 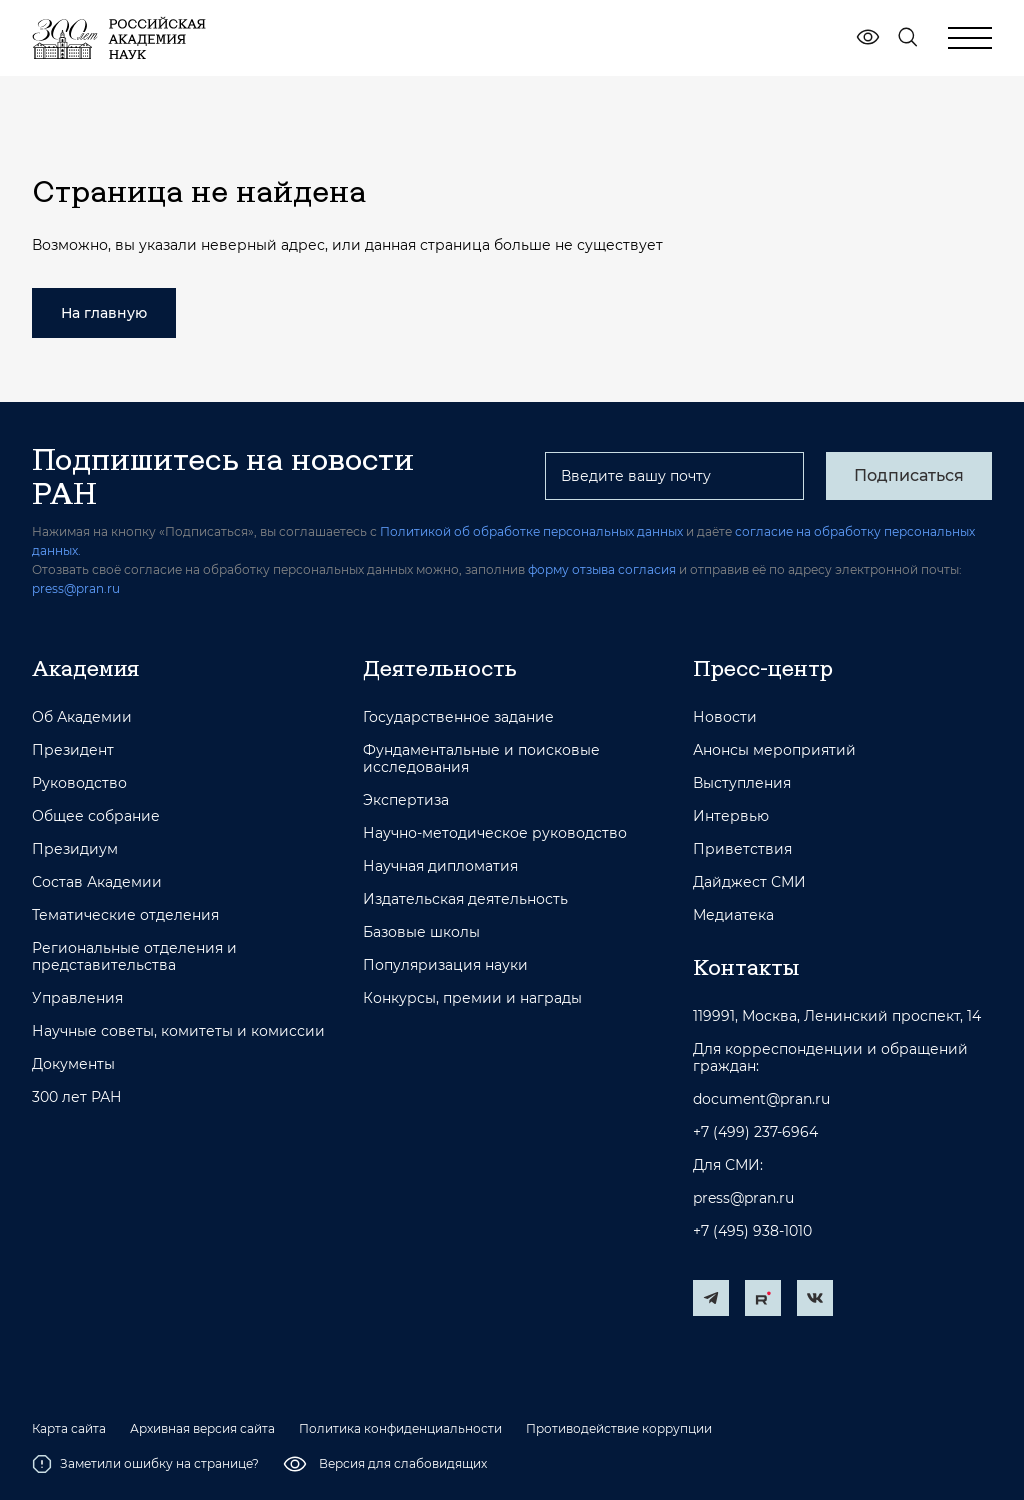 I want to click on На главную, so click(x=104, y=313).